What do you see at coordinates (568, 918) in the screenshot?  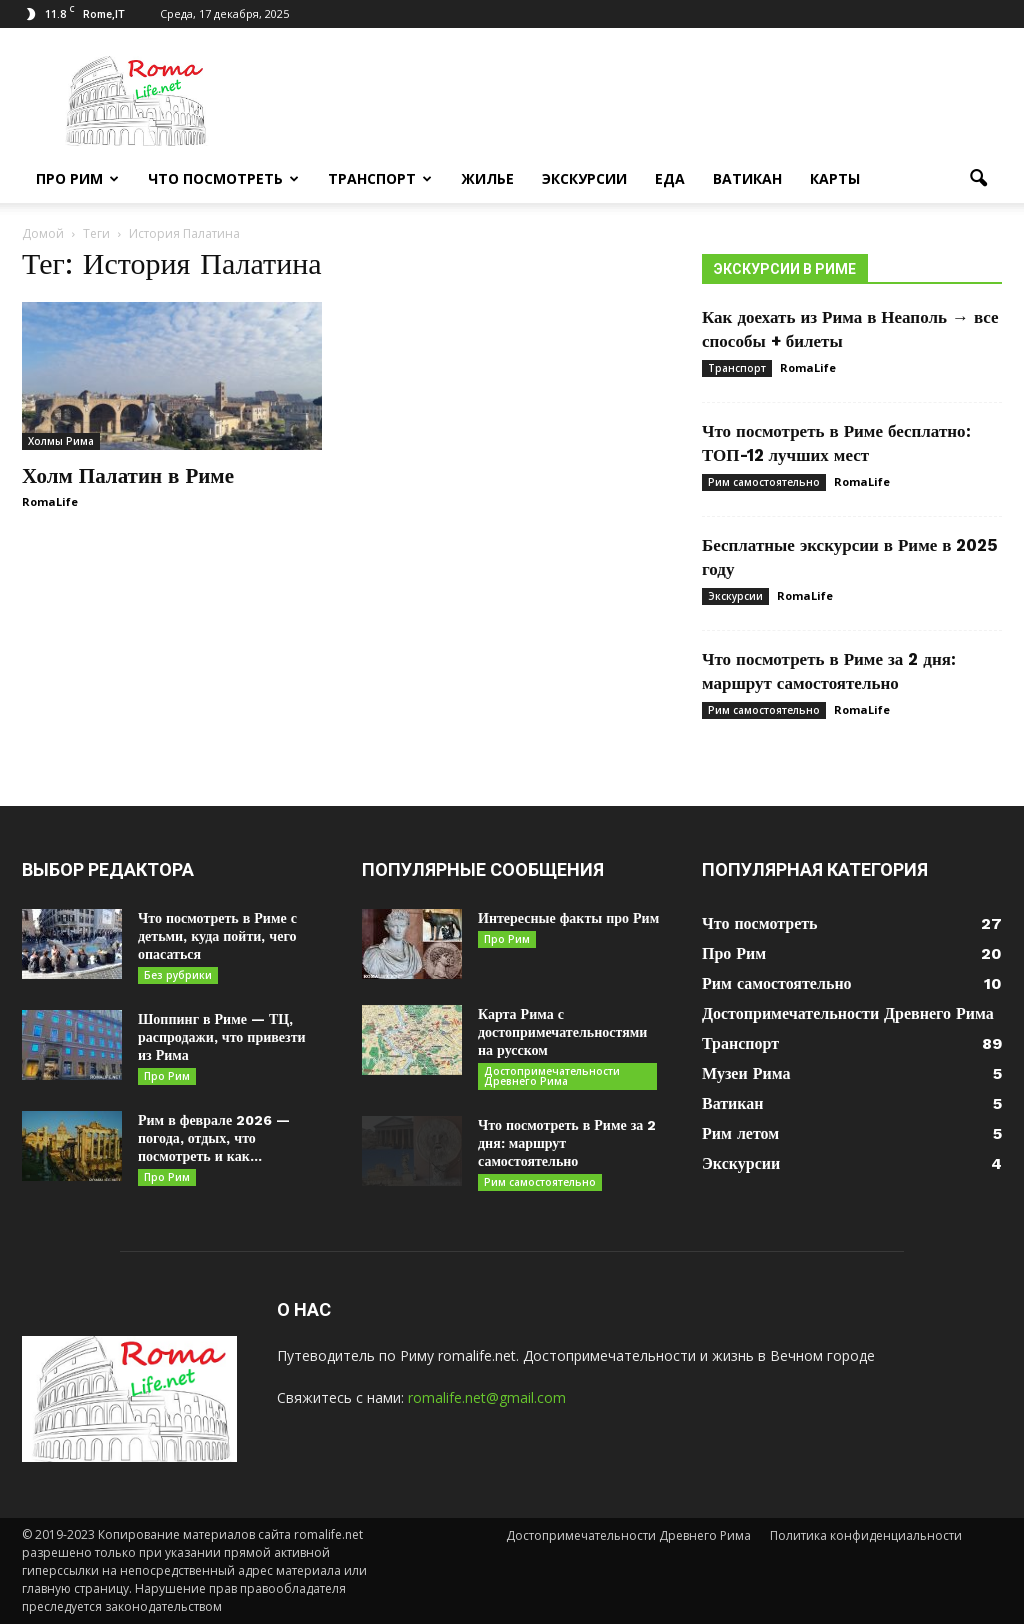 I see `Интересные факты про Рим` at bounding box center [568, 918].